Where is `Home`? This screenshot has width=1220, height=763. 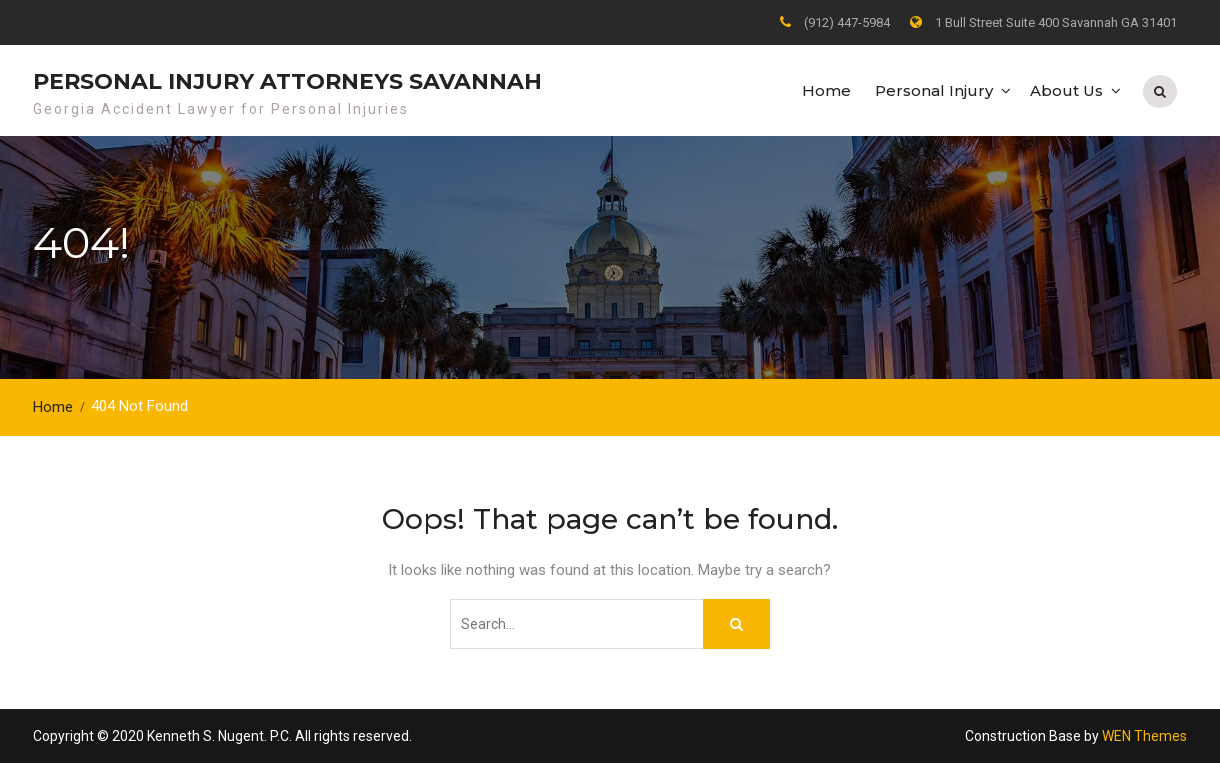 Home is located at coordinates (826, 90).